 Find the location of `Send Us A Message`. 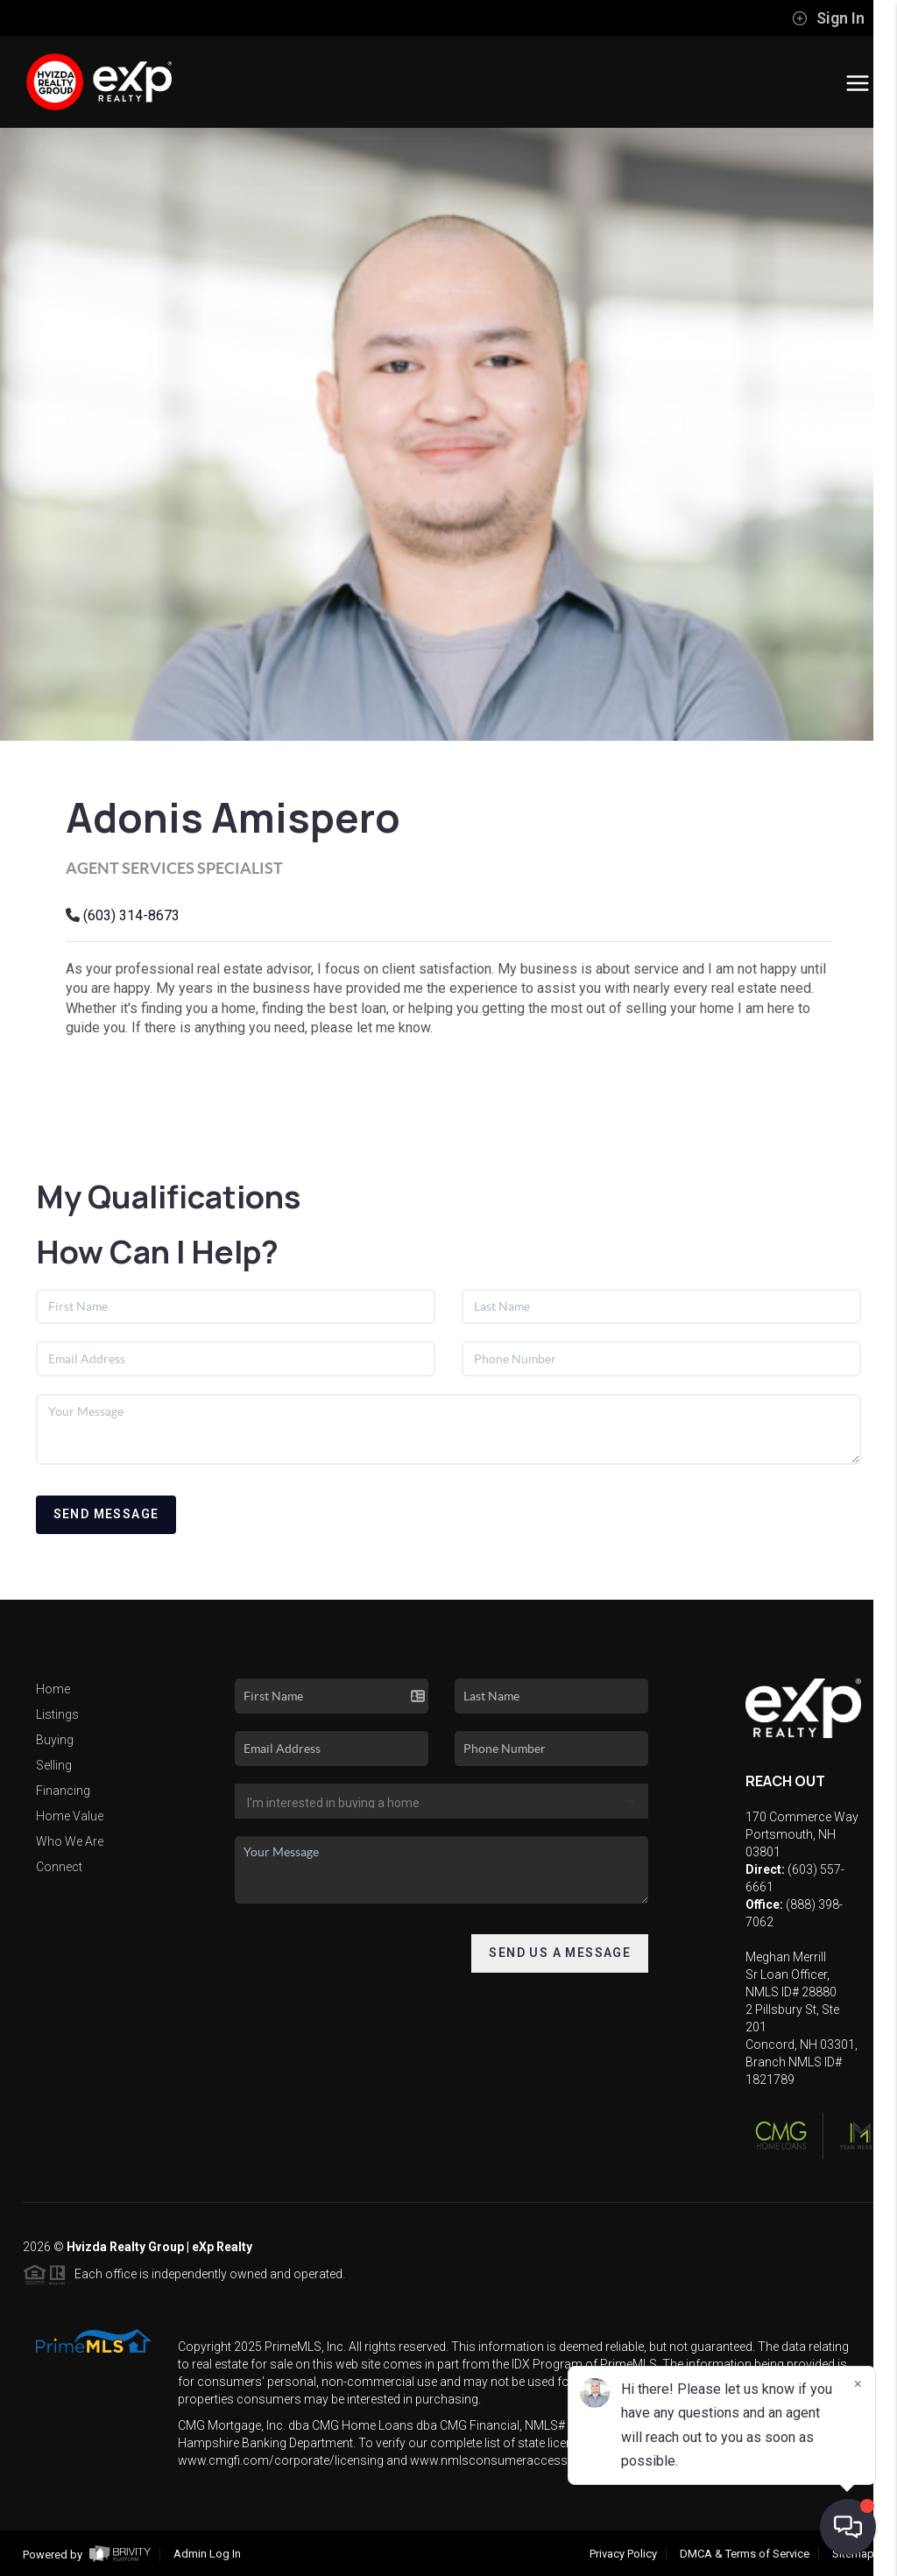

Send Us A Message is located at coordinates (560, 1953).